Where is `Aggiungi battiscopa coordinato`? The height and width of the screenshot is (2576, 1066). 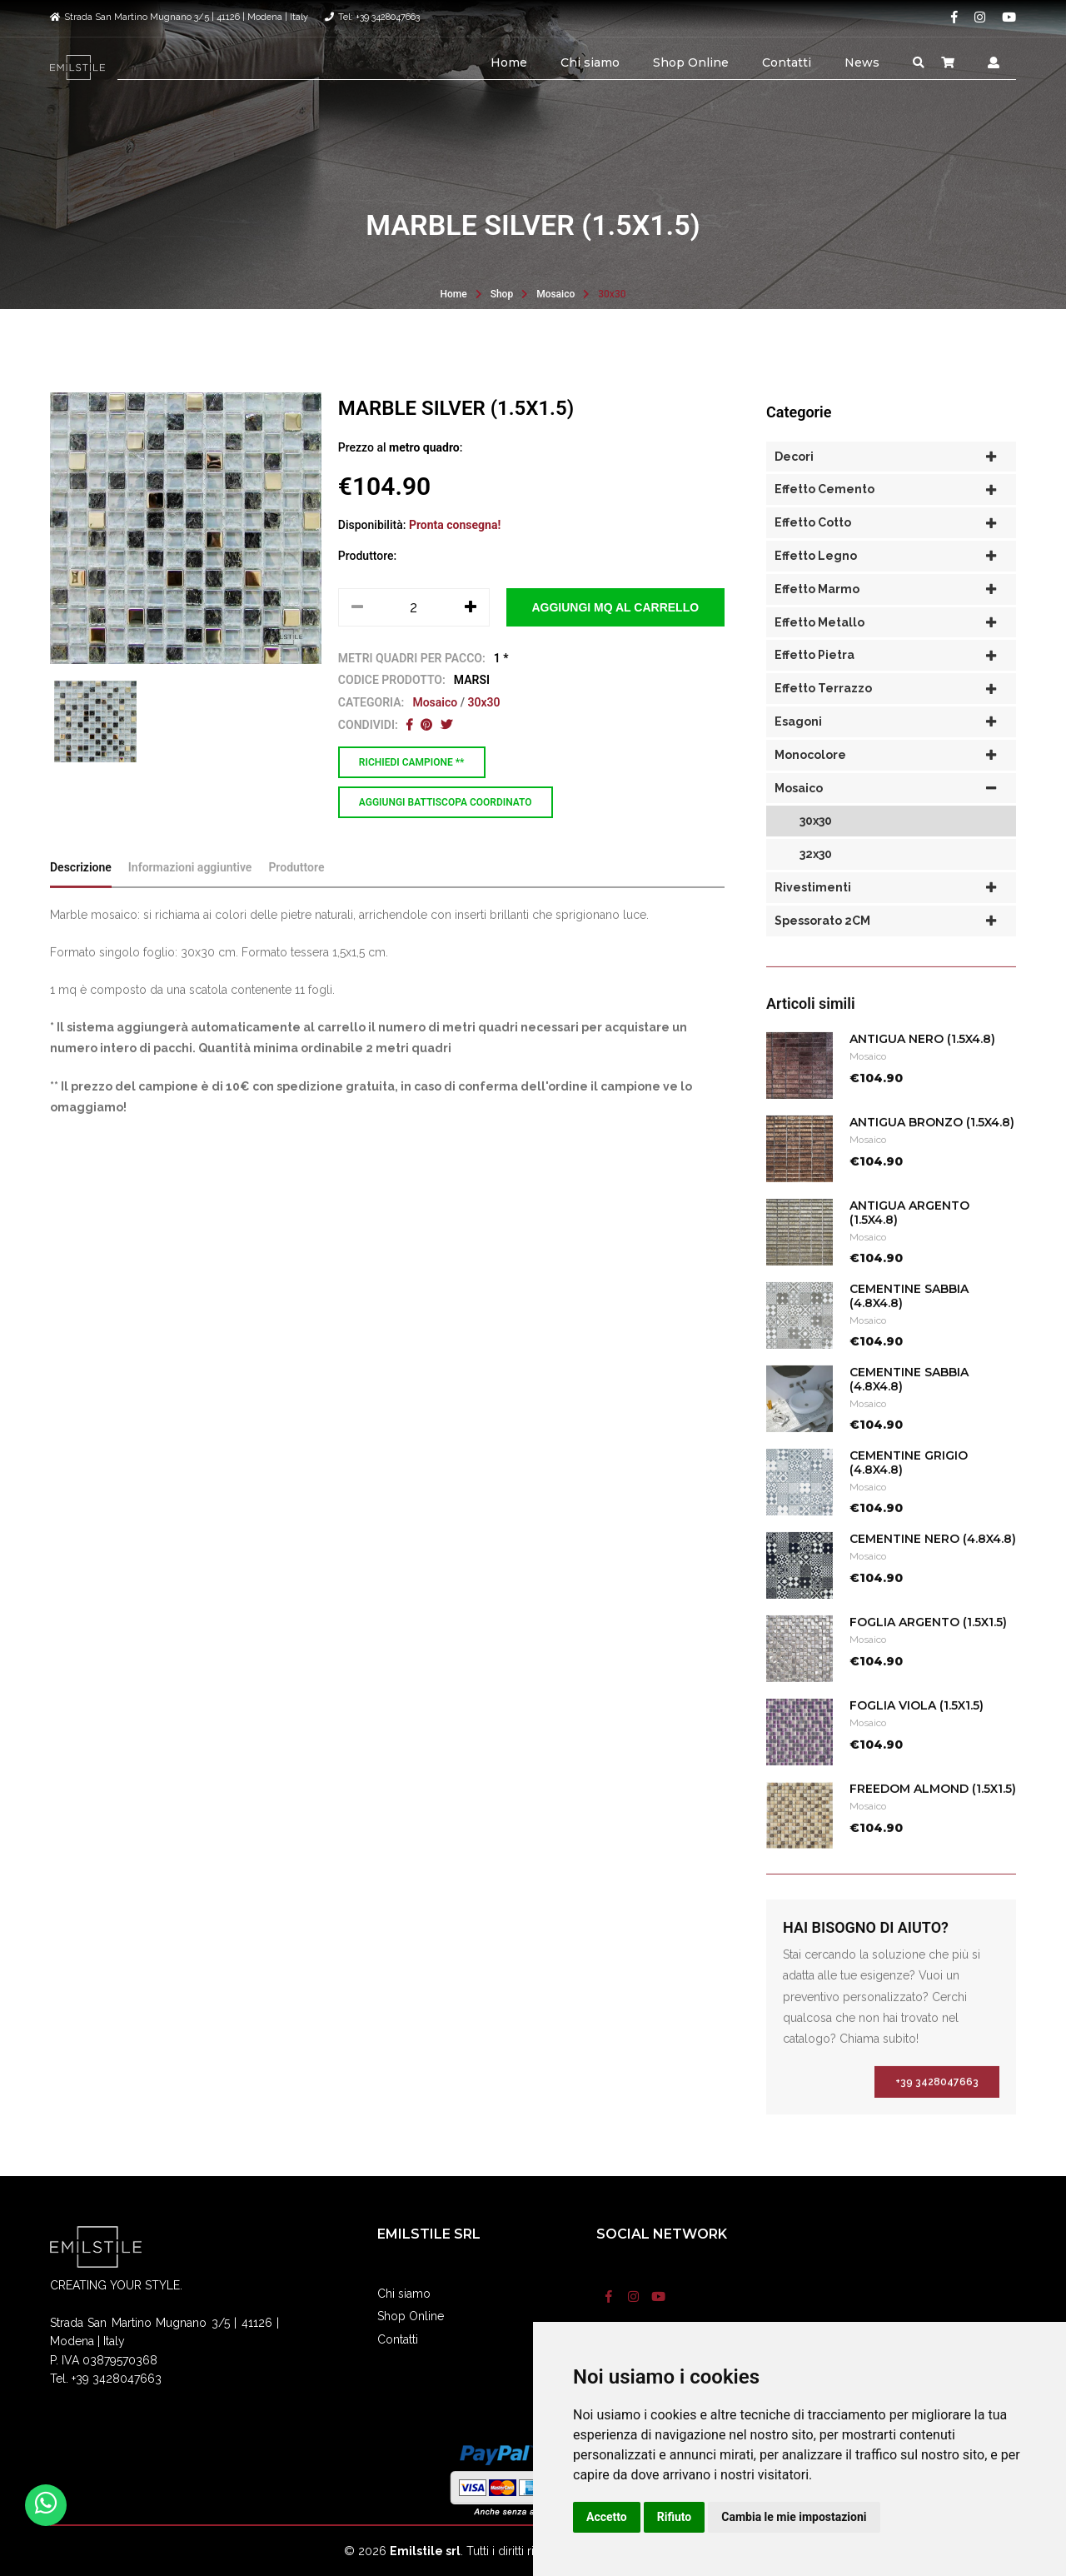 Aggiungi battiscopa coordinato is located at coordinates (445, 802).